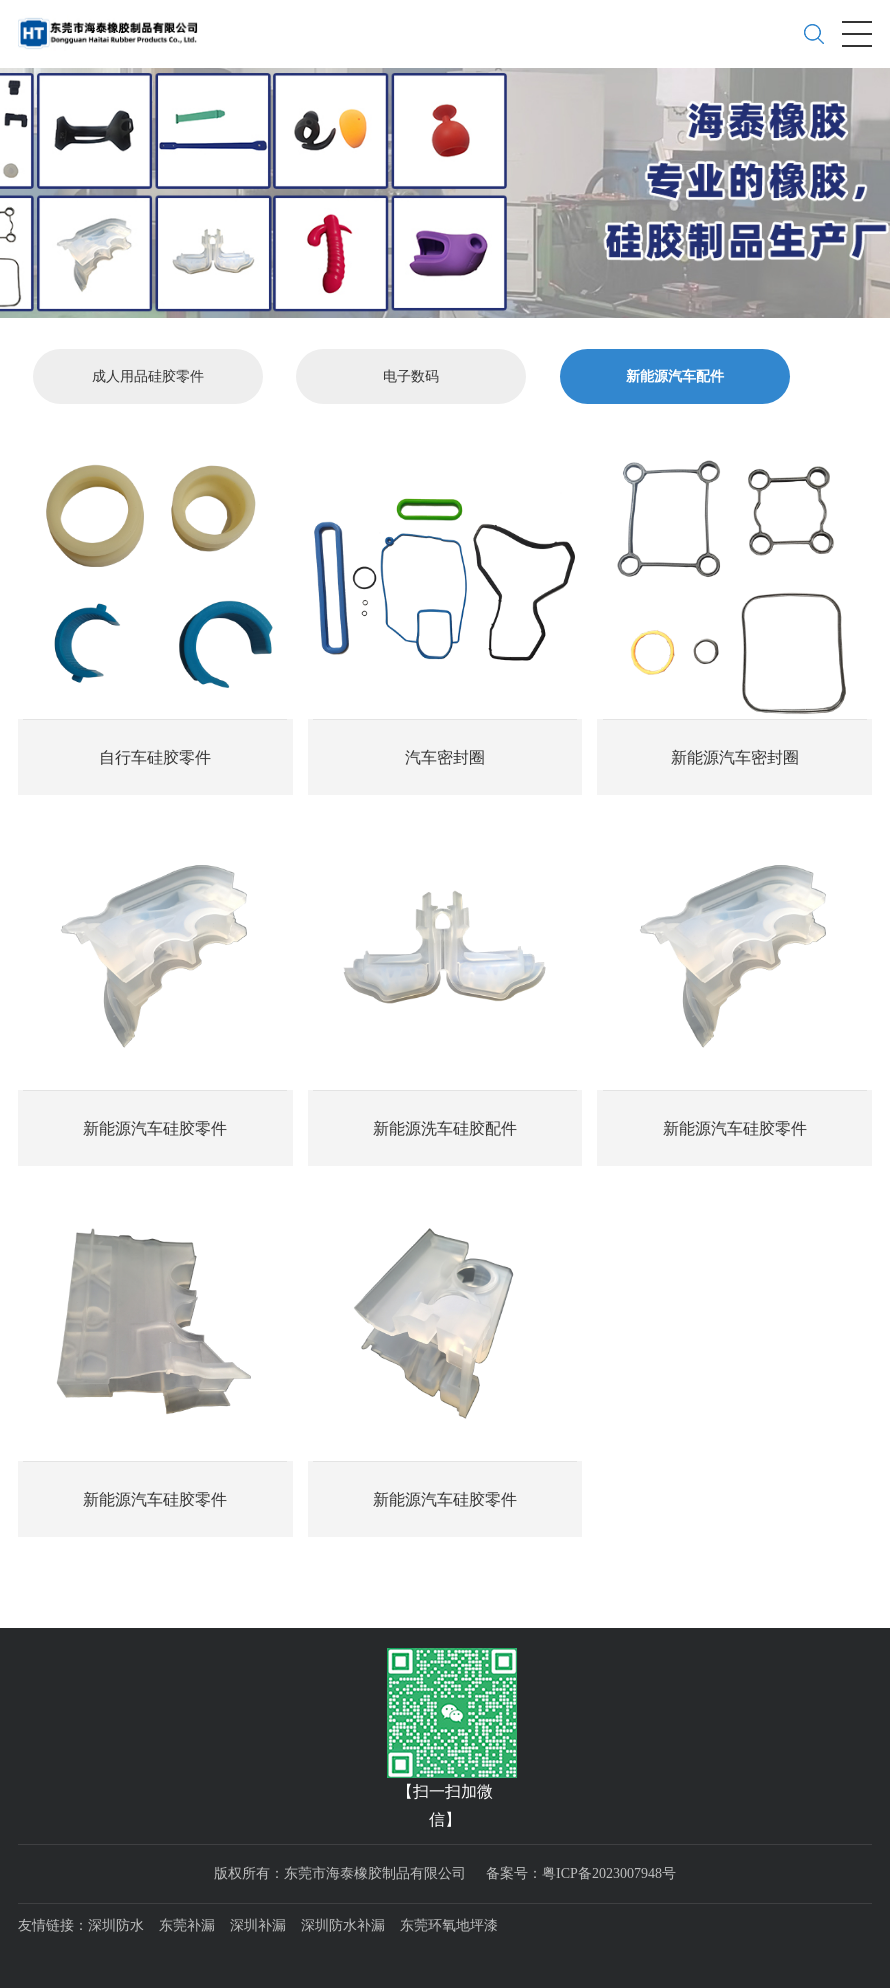 This screenshot has width=890, height=1988. Describe the element at coordinates (449, 1925) in the screenshot. I see `东莞环氧地坪漆` at that location.